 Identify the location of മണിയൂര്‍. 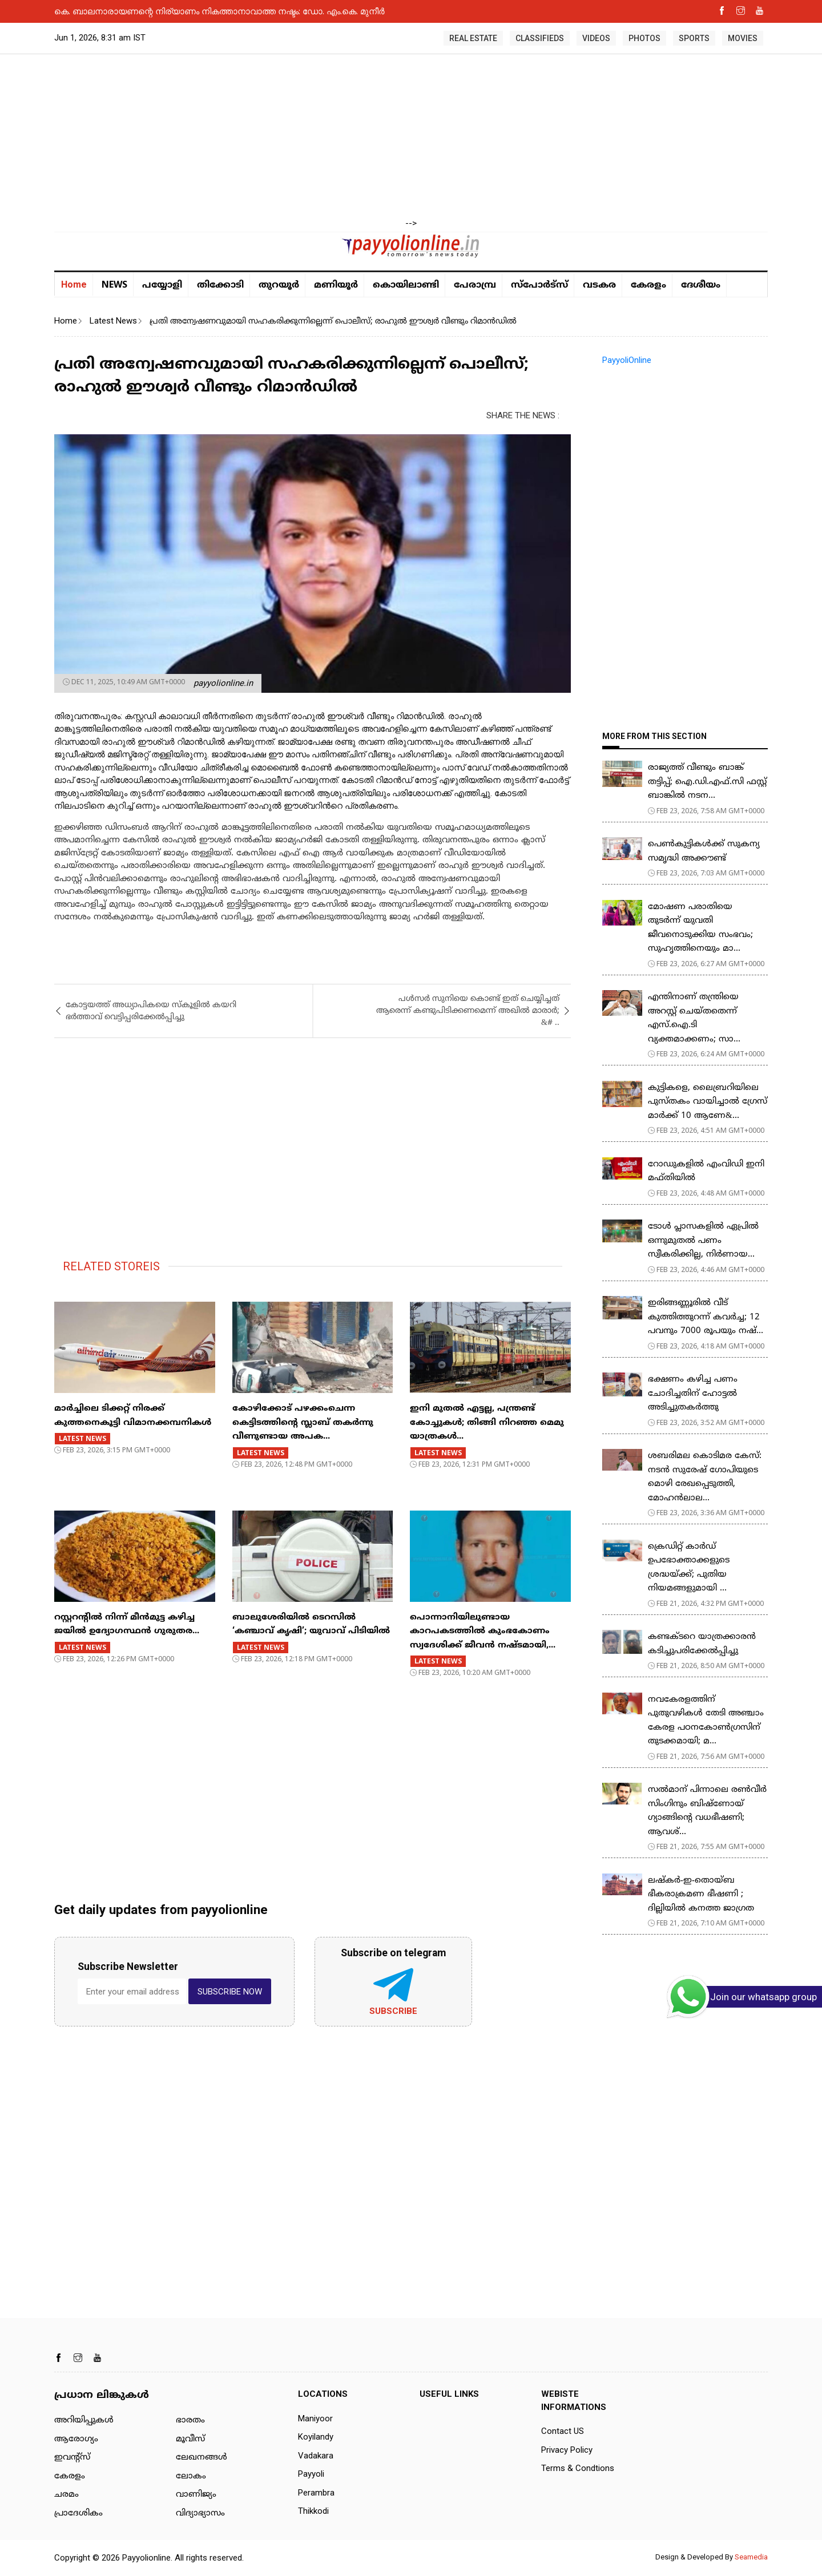
(336, 285).